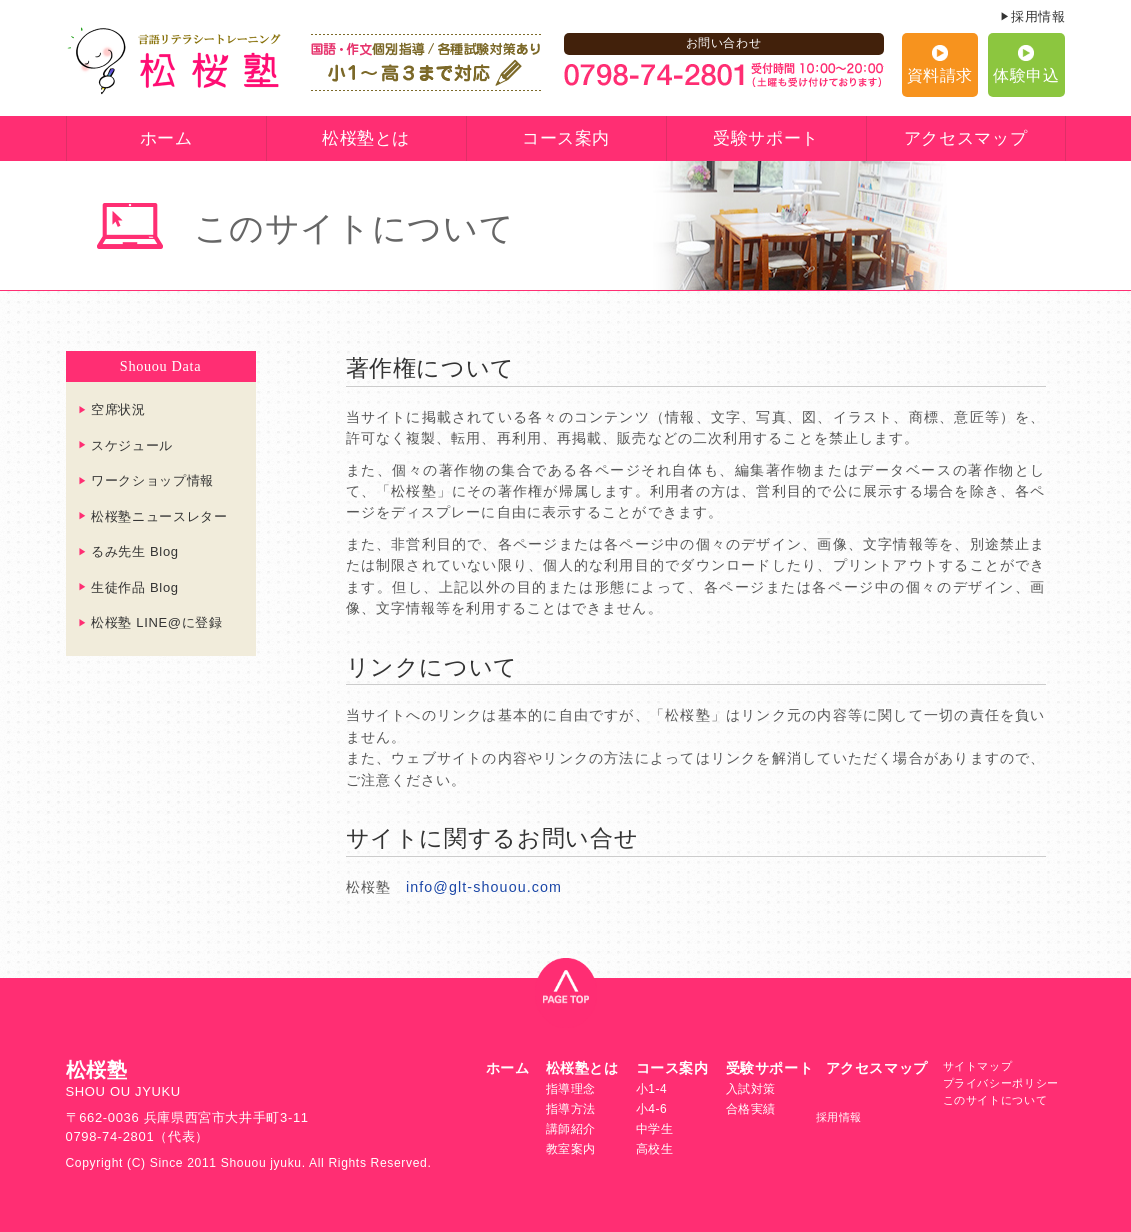 This screenshot has width=1131, height=1232. Describe the element at coordinates (571, 1129) in the screenshot. I see `講師紹介` at that location.